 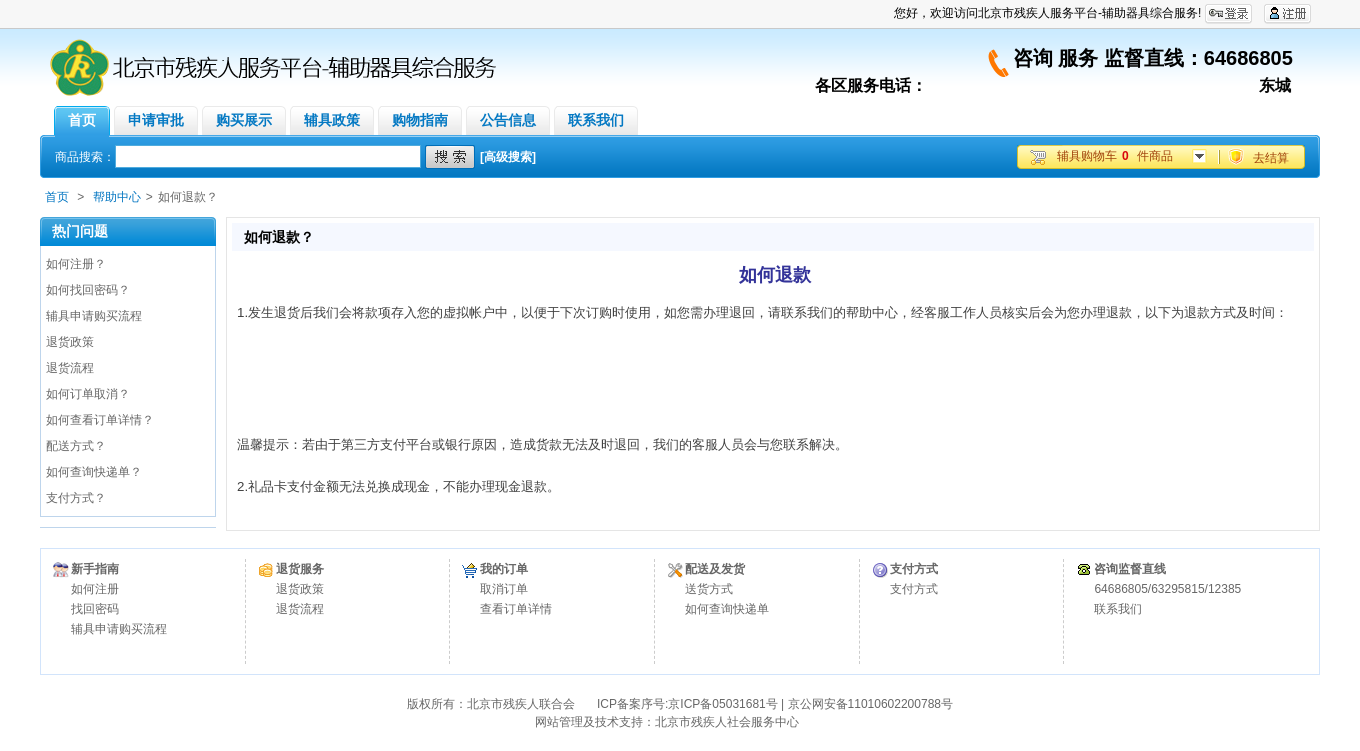 What do you see at coordinates (57, 197) in the screenshot?
I see `首页` at bounding box center [57, 197].